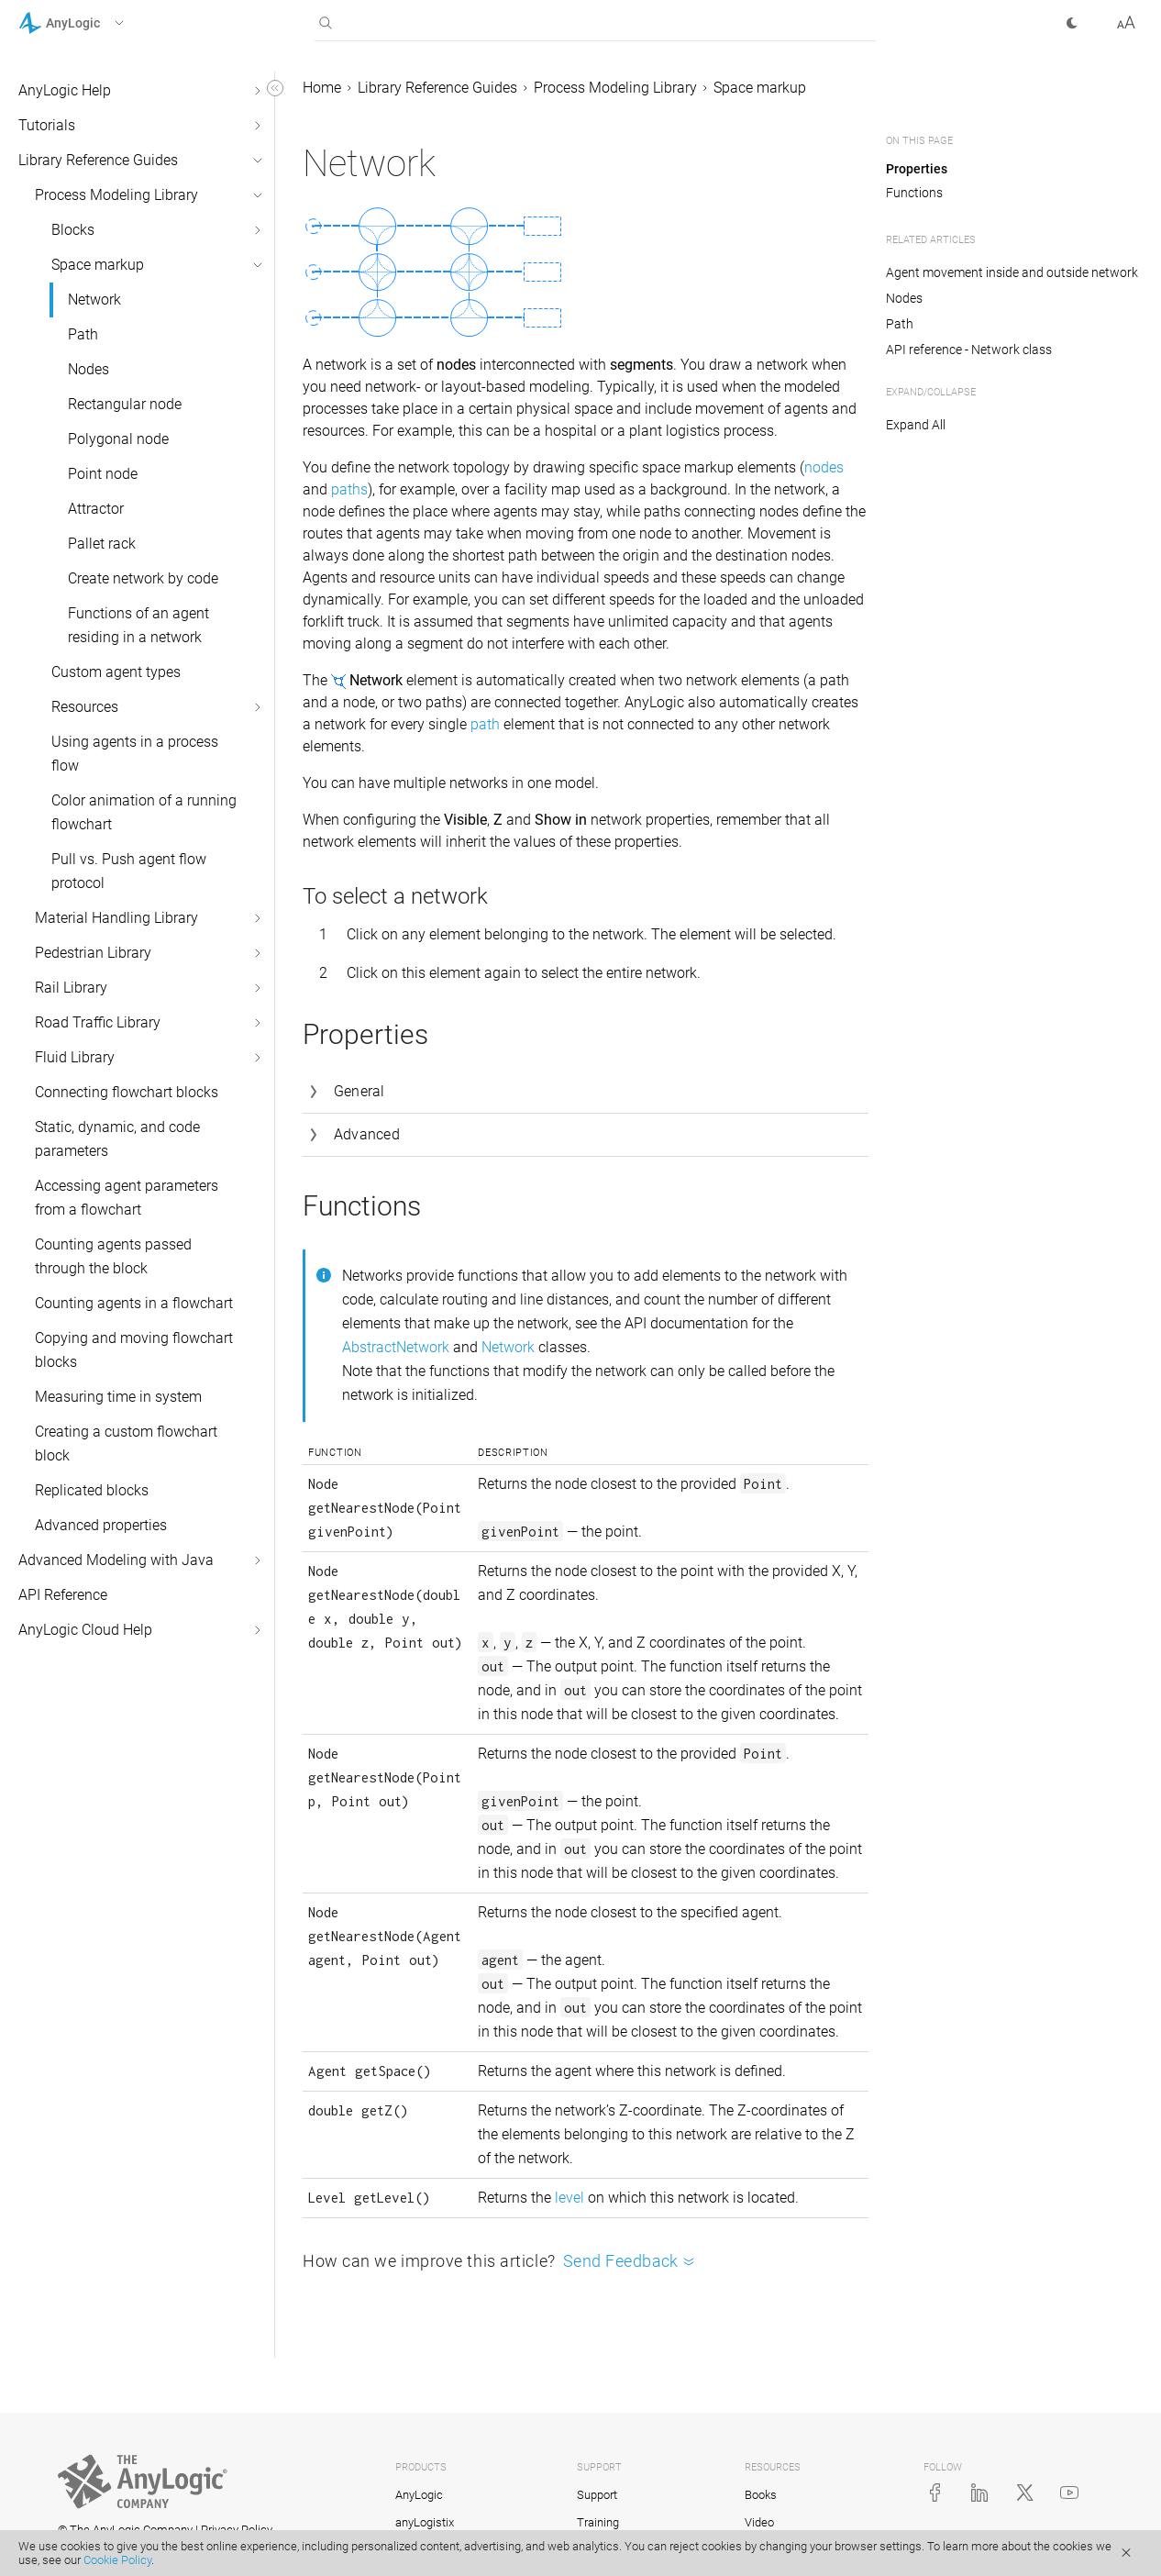 The image size is (1161, 2576). Describe the element at coordinates (64, 90) in the screenshot. I see `AnyLogic Help` at that location.